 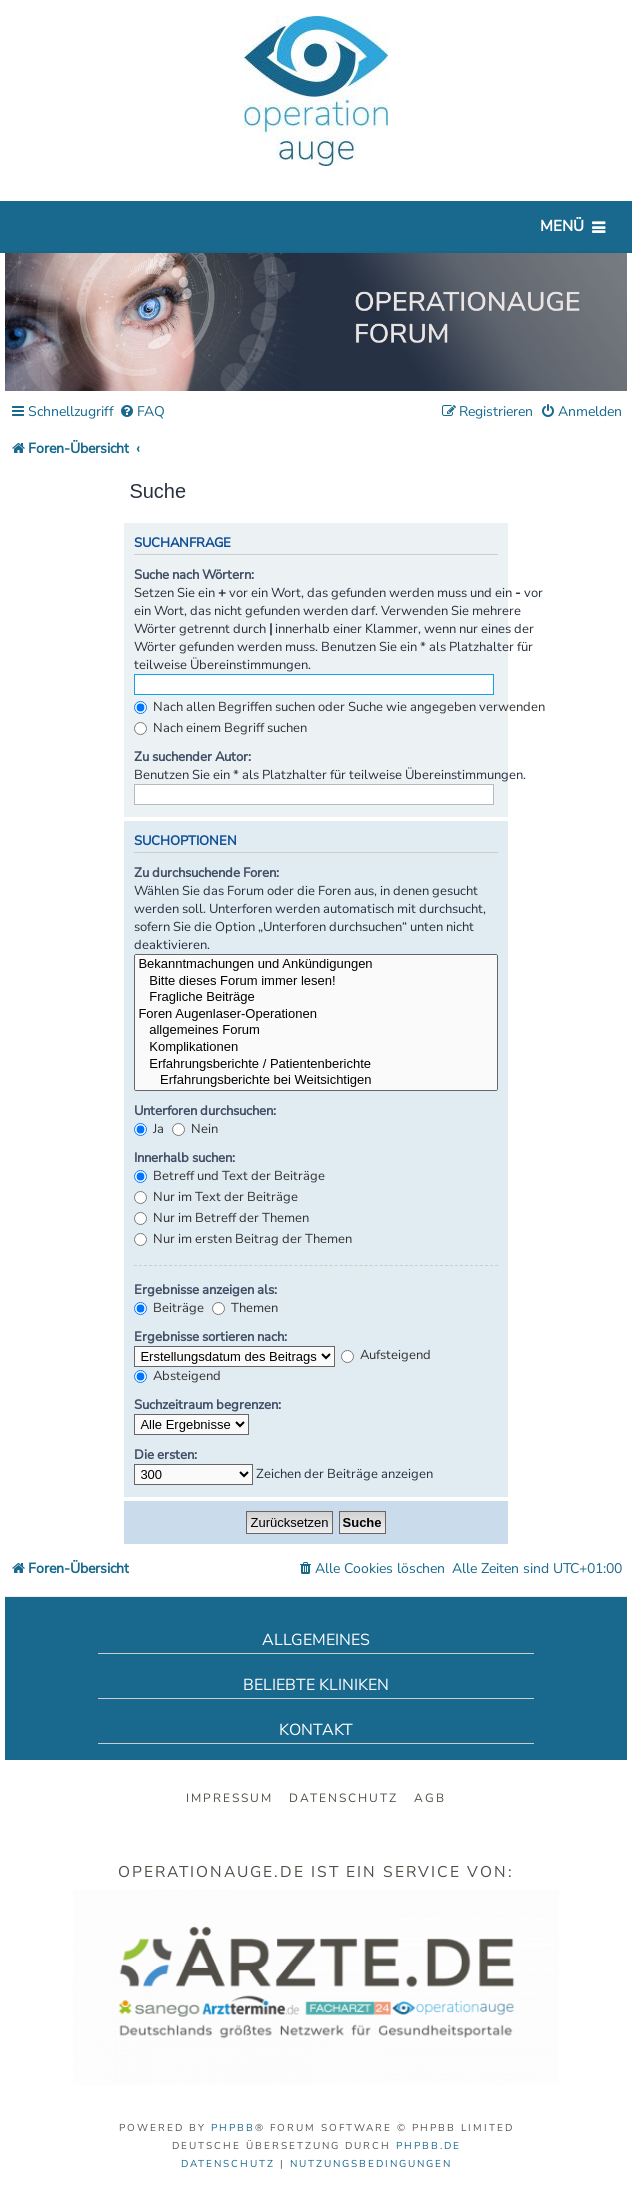 I want to click on Bitte dieses Forum immer lesen!, so click(x=315, y=981).